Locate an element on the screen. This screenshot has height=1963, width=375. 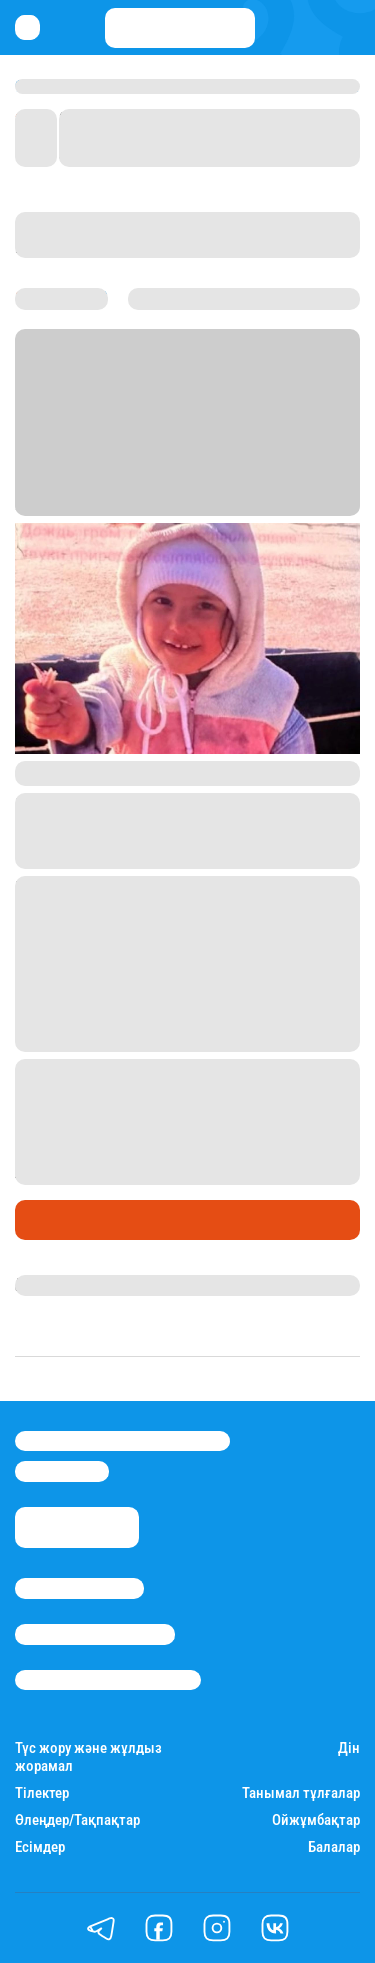
Реклама/Жарнама is located at coordinates (95, 1634).